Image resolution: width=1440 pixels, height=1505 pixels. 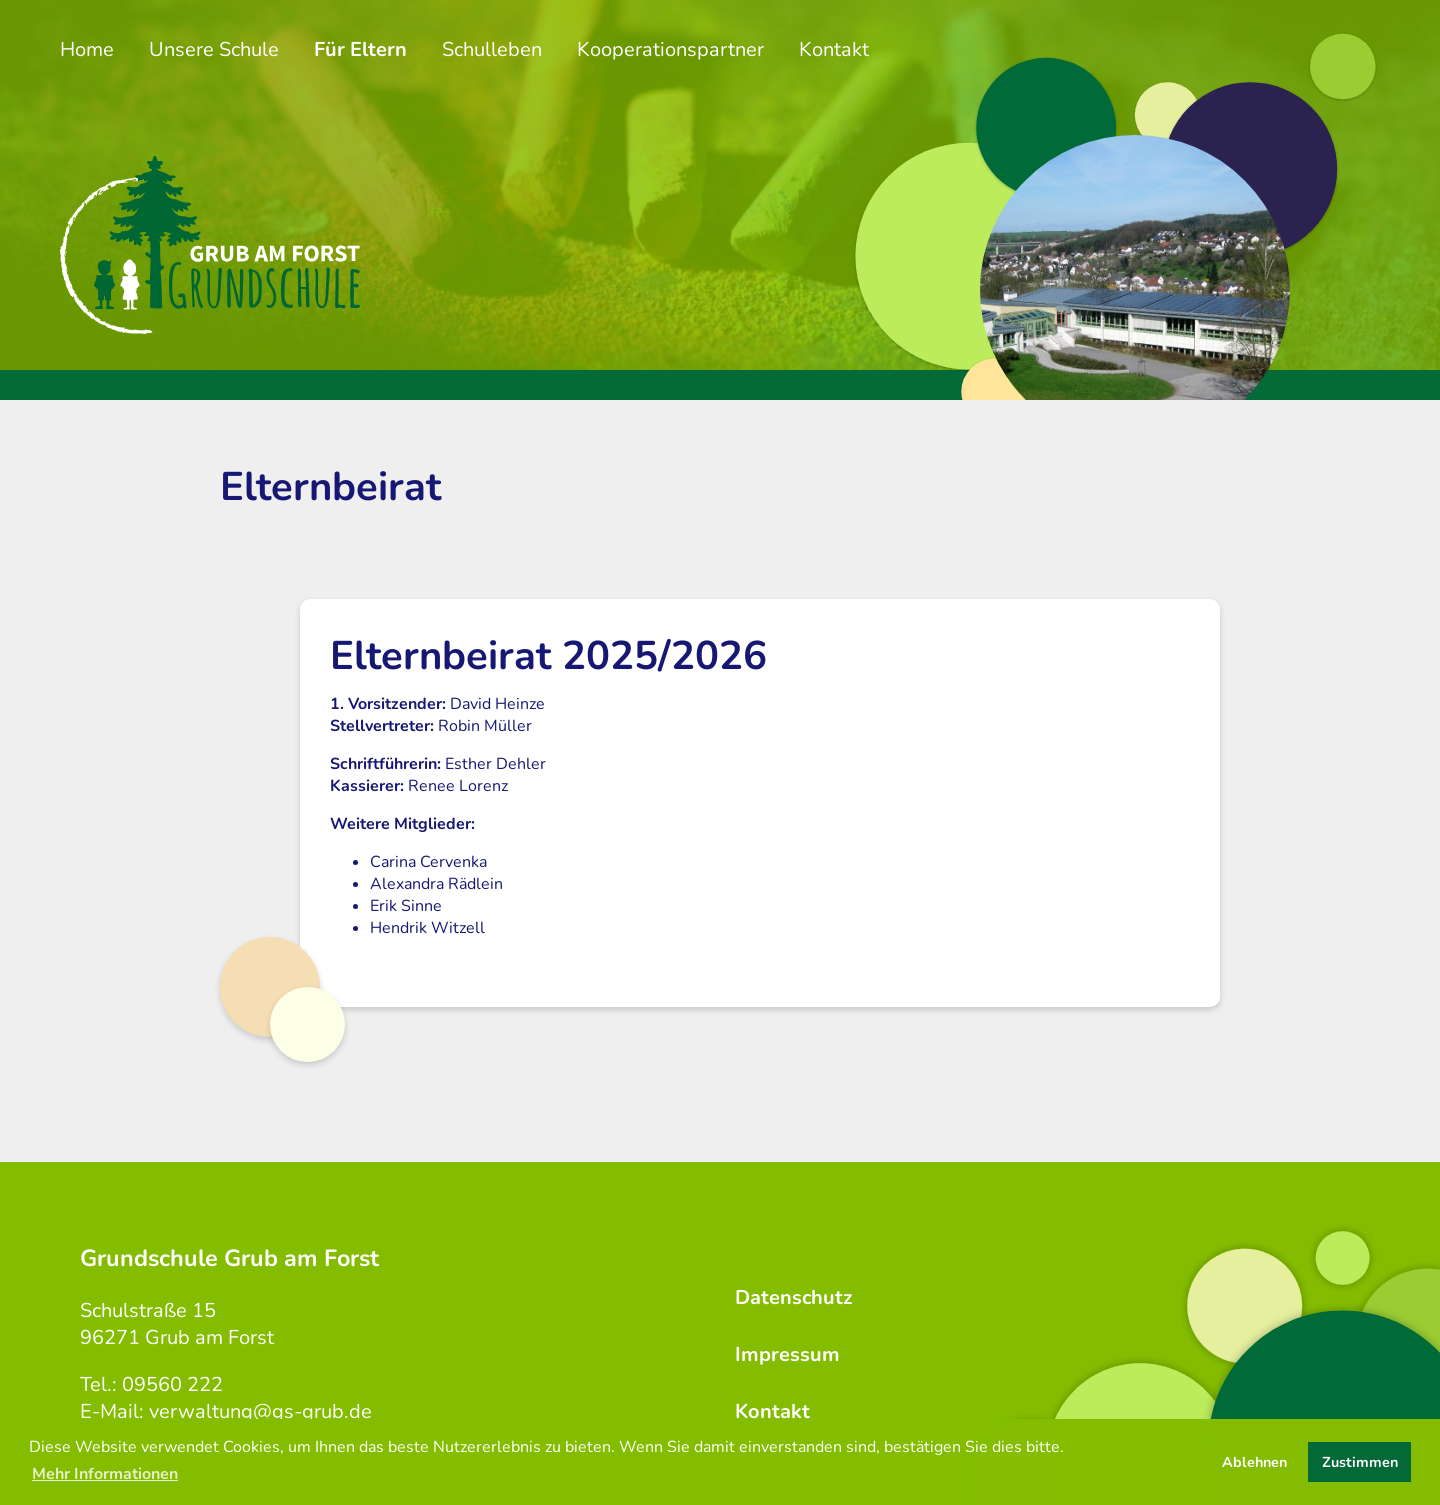 What do you see at coordinates (105, 1474) in the screenshot?
I see `Mehr Informationen [button]` at bounding box center [105, 1474].